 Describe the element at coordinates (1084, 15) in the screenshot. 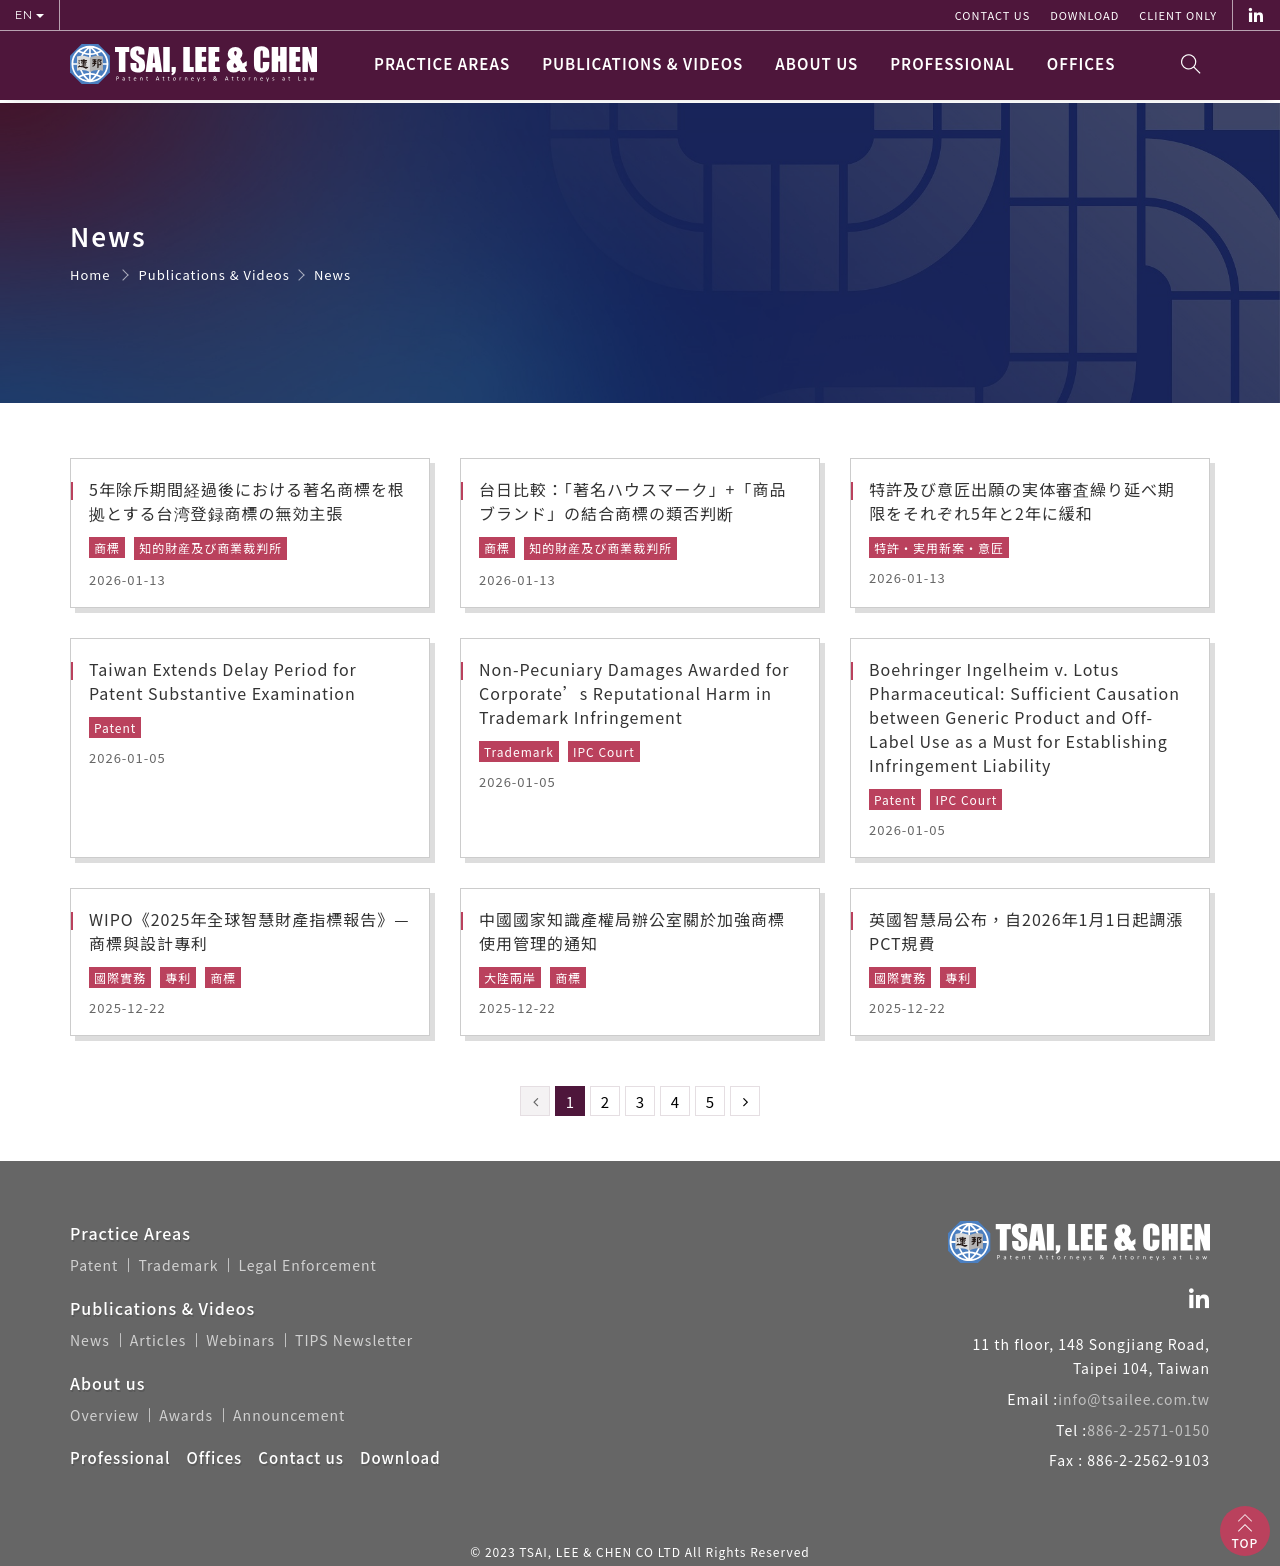

I see `Download` at that location.